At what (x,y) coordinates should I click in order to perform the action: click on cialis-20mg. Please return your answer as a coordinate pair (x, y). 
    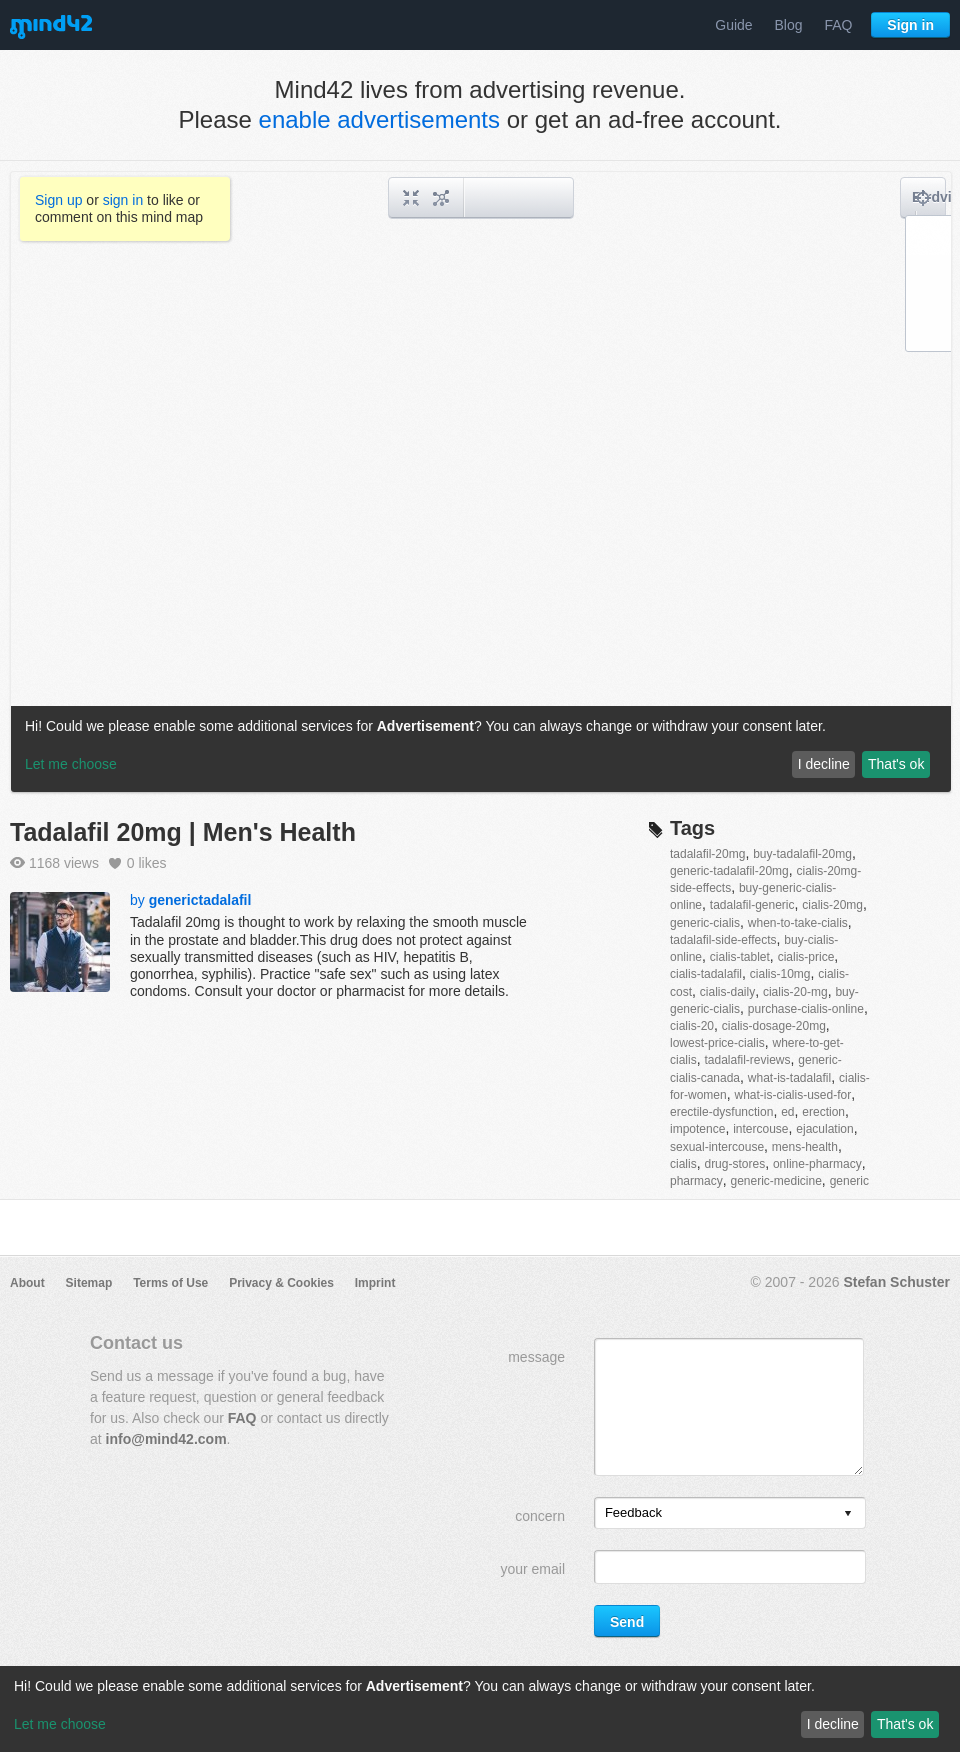
    Looking at the image, I should click on (832, 905).